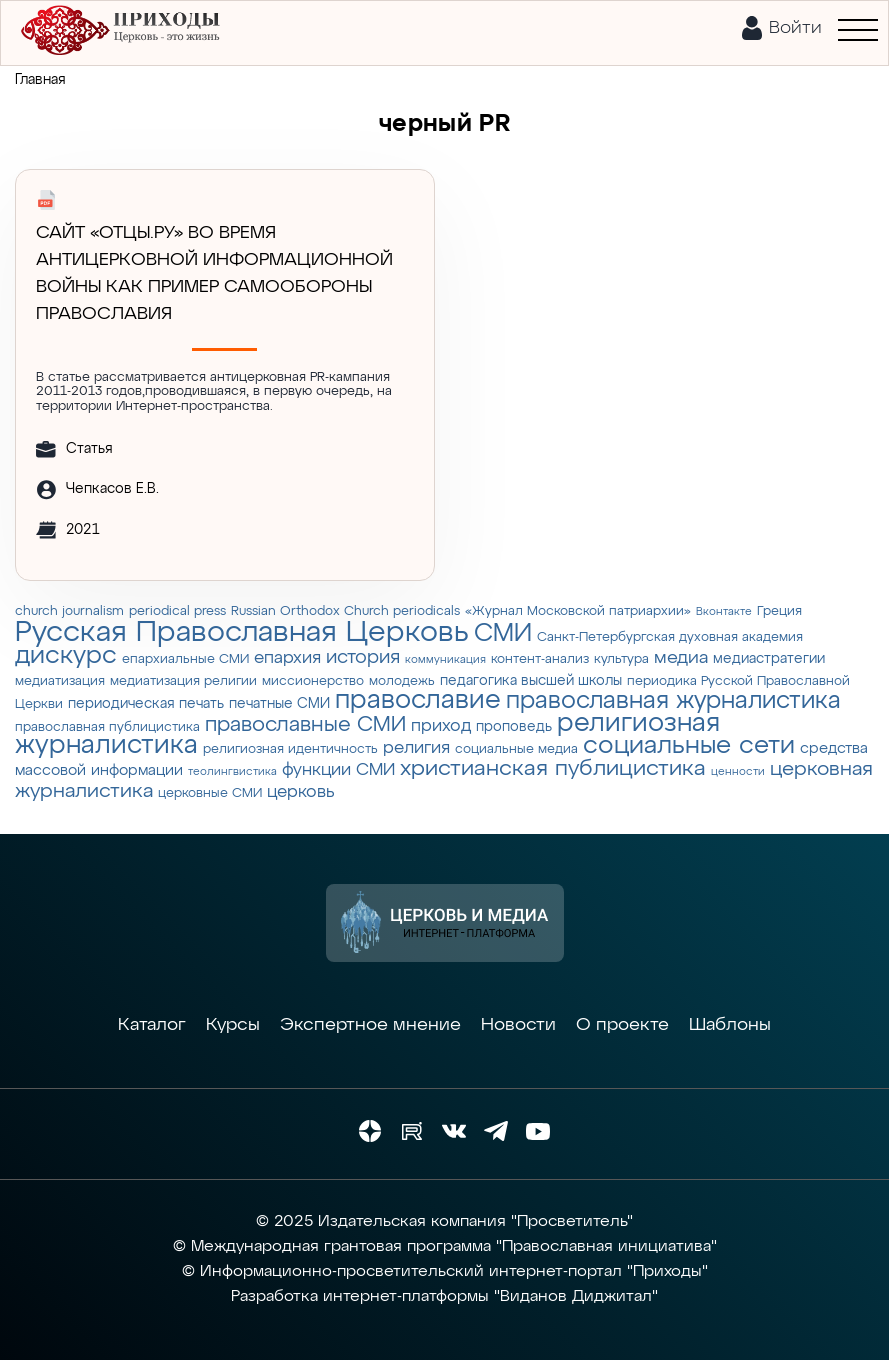 The width and height of the screenshot is (889, 1360). I want to click on история [история (9 элементов)], so click(363, 657).